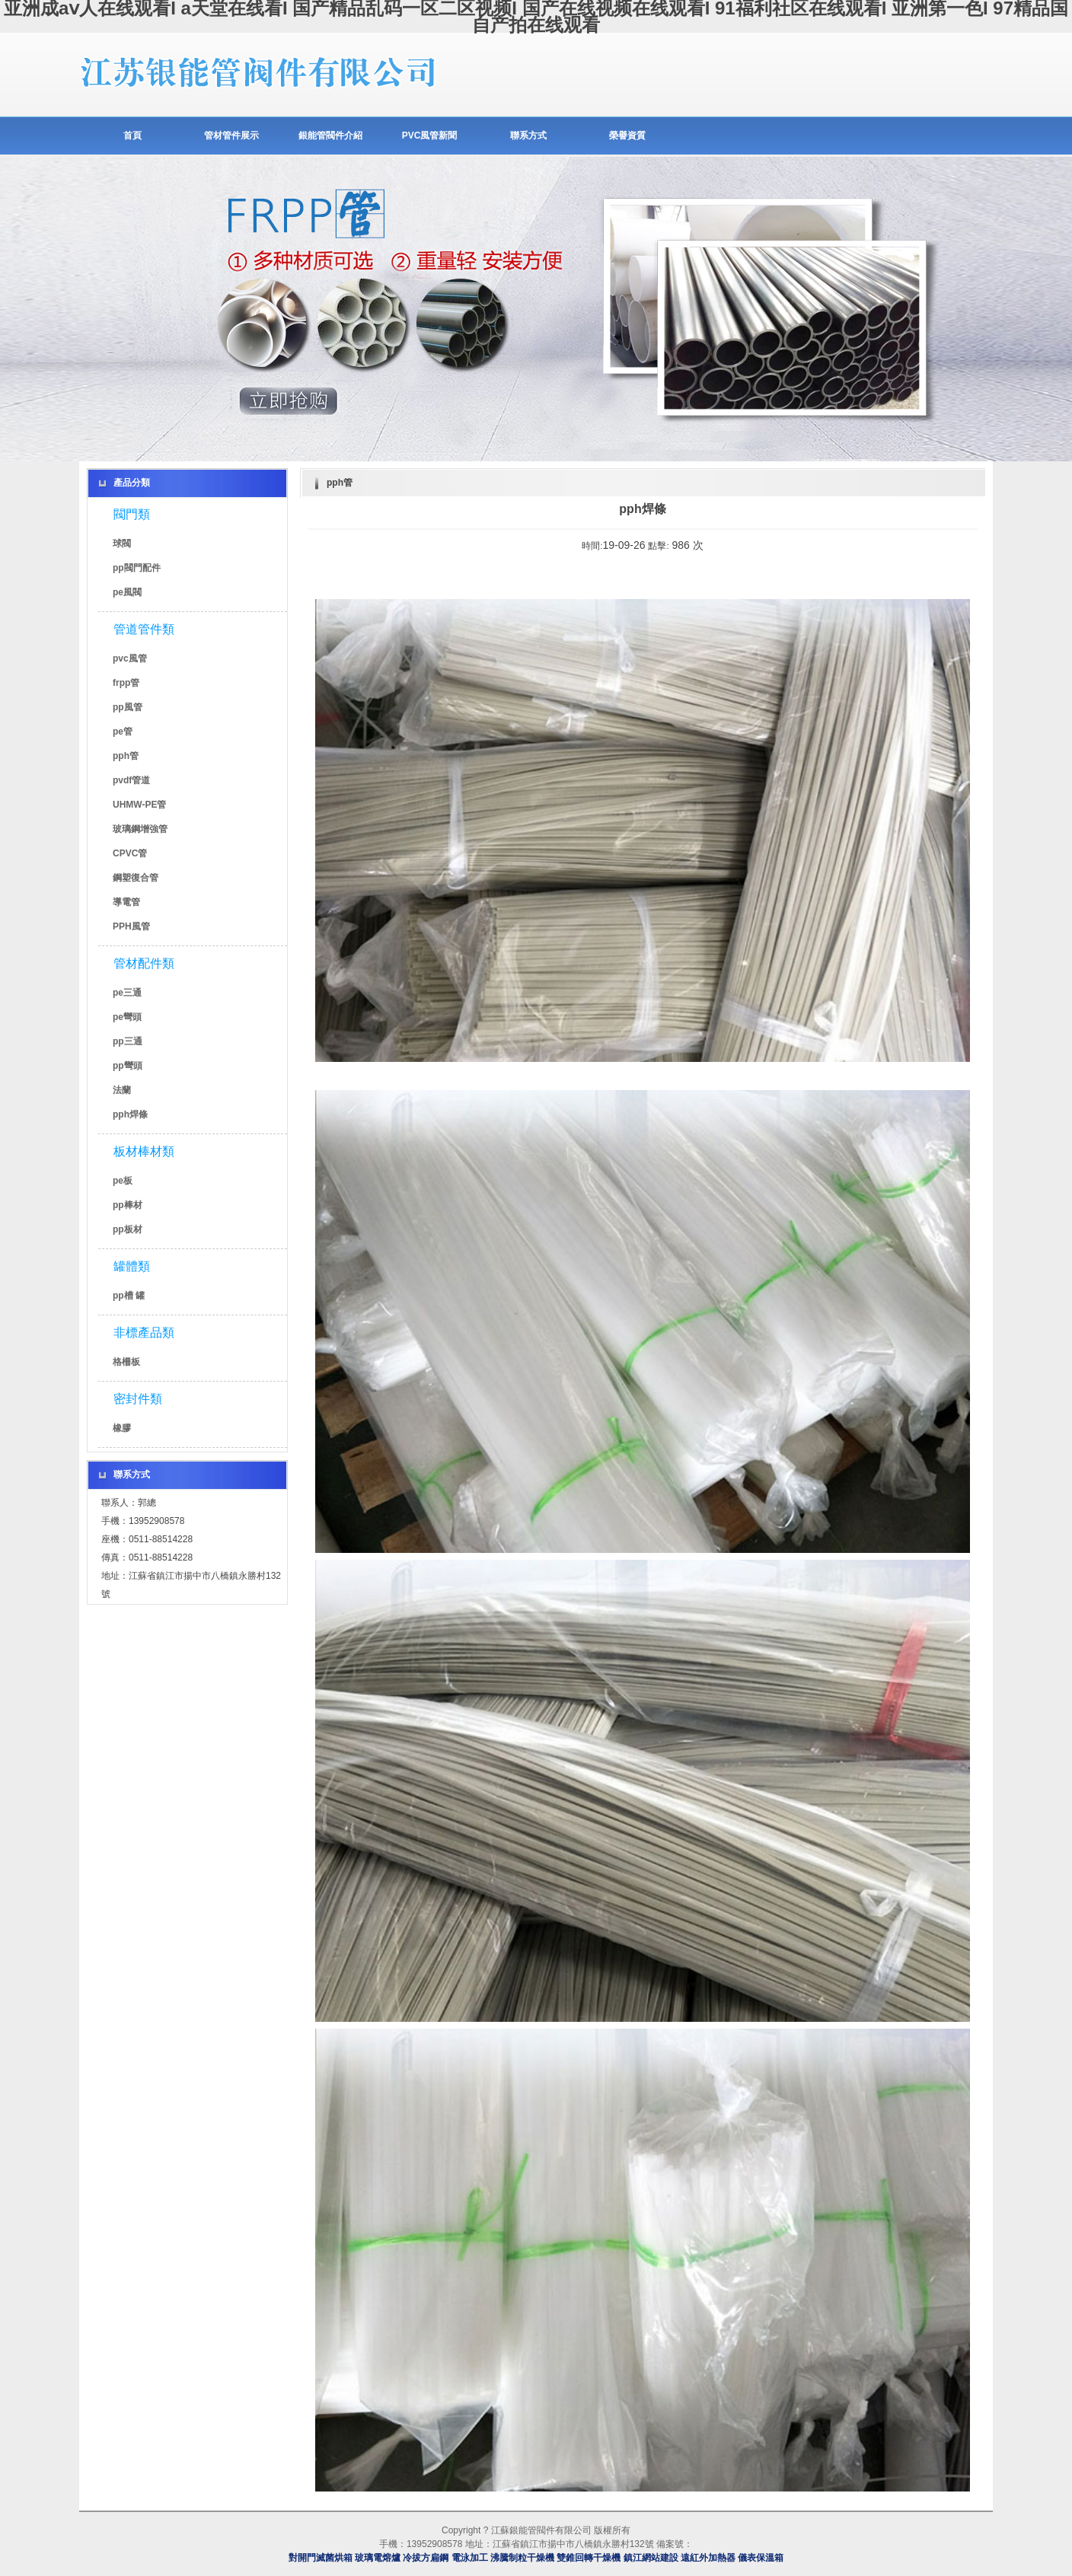 The height and width of the screenshot is (2576, 1072). What do you see at coordinates (127, 1205) in the screenshot?
I see `pp棒材` at bounding box center [127, 1205].